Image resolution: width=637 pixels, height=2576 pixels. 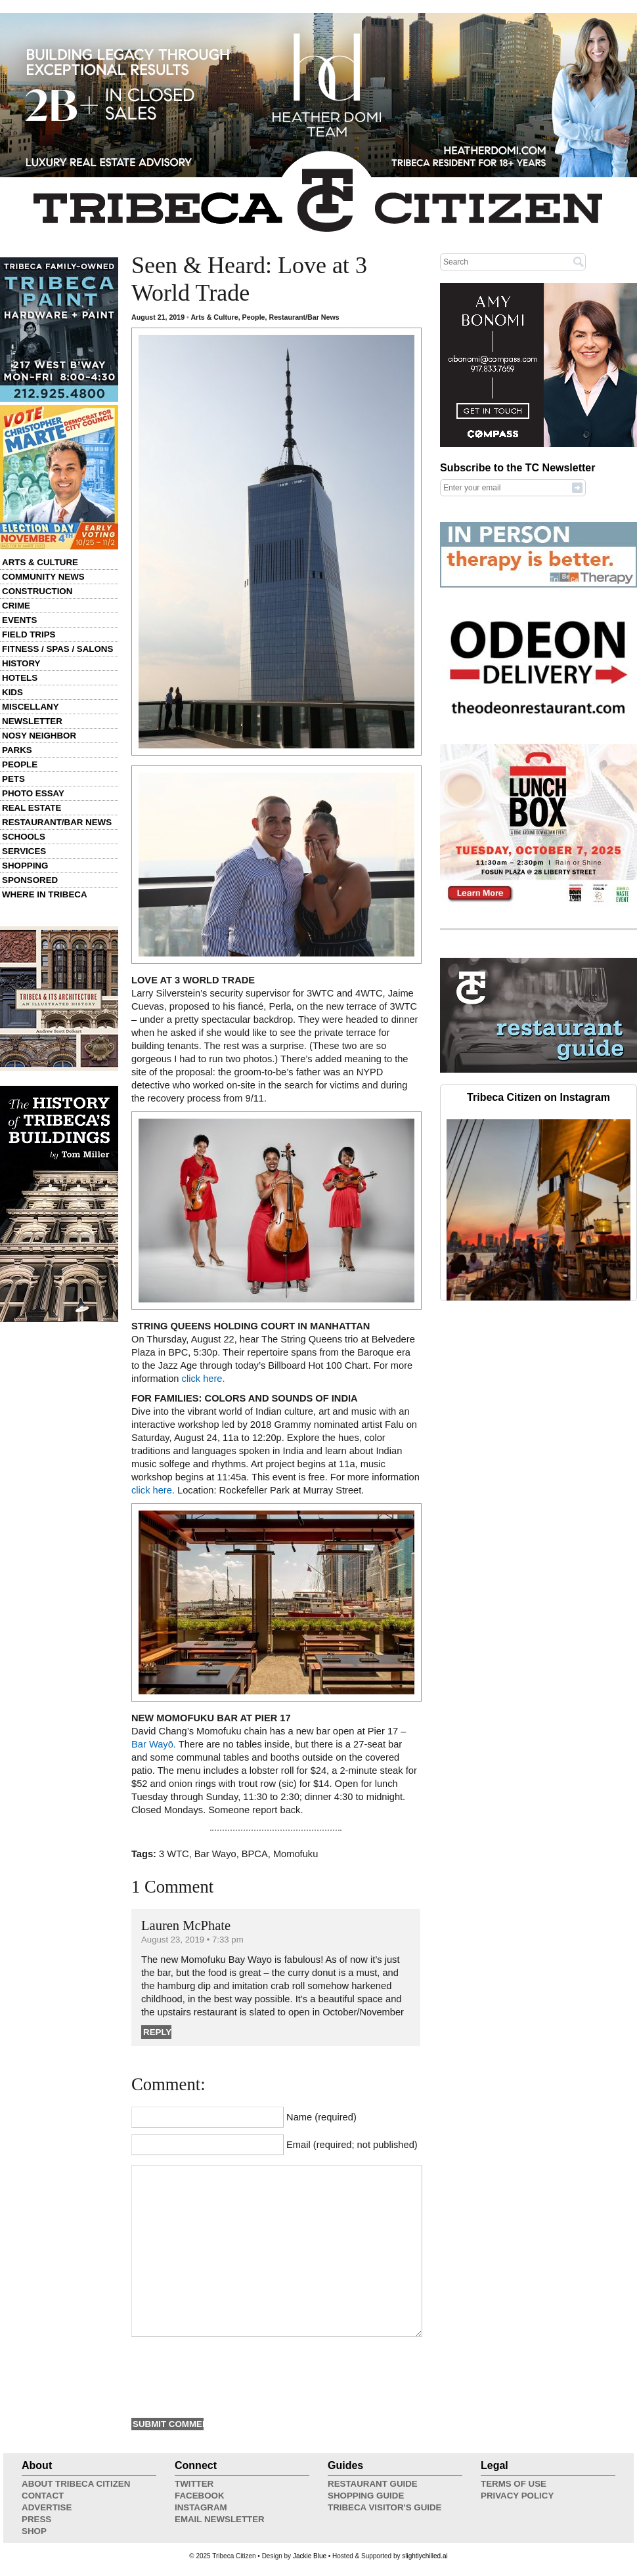 What do you see at coordinates (352, 2144) in the screenshot?
I see `Email (required; not published)` at bounding box center [352, 2144].